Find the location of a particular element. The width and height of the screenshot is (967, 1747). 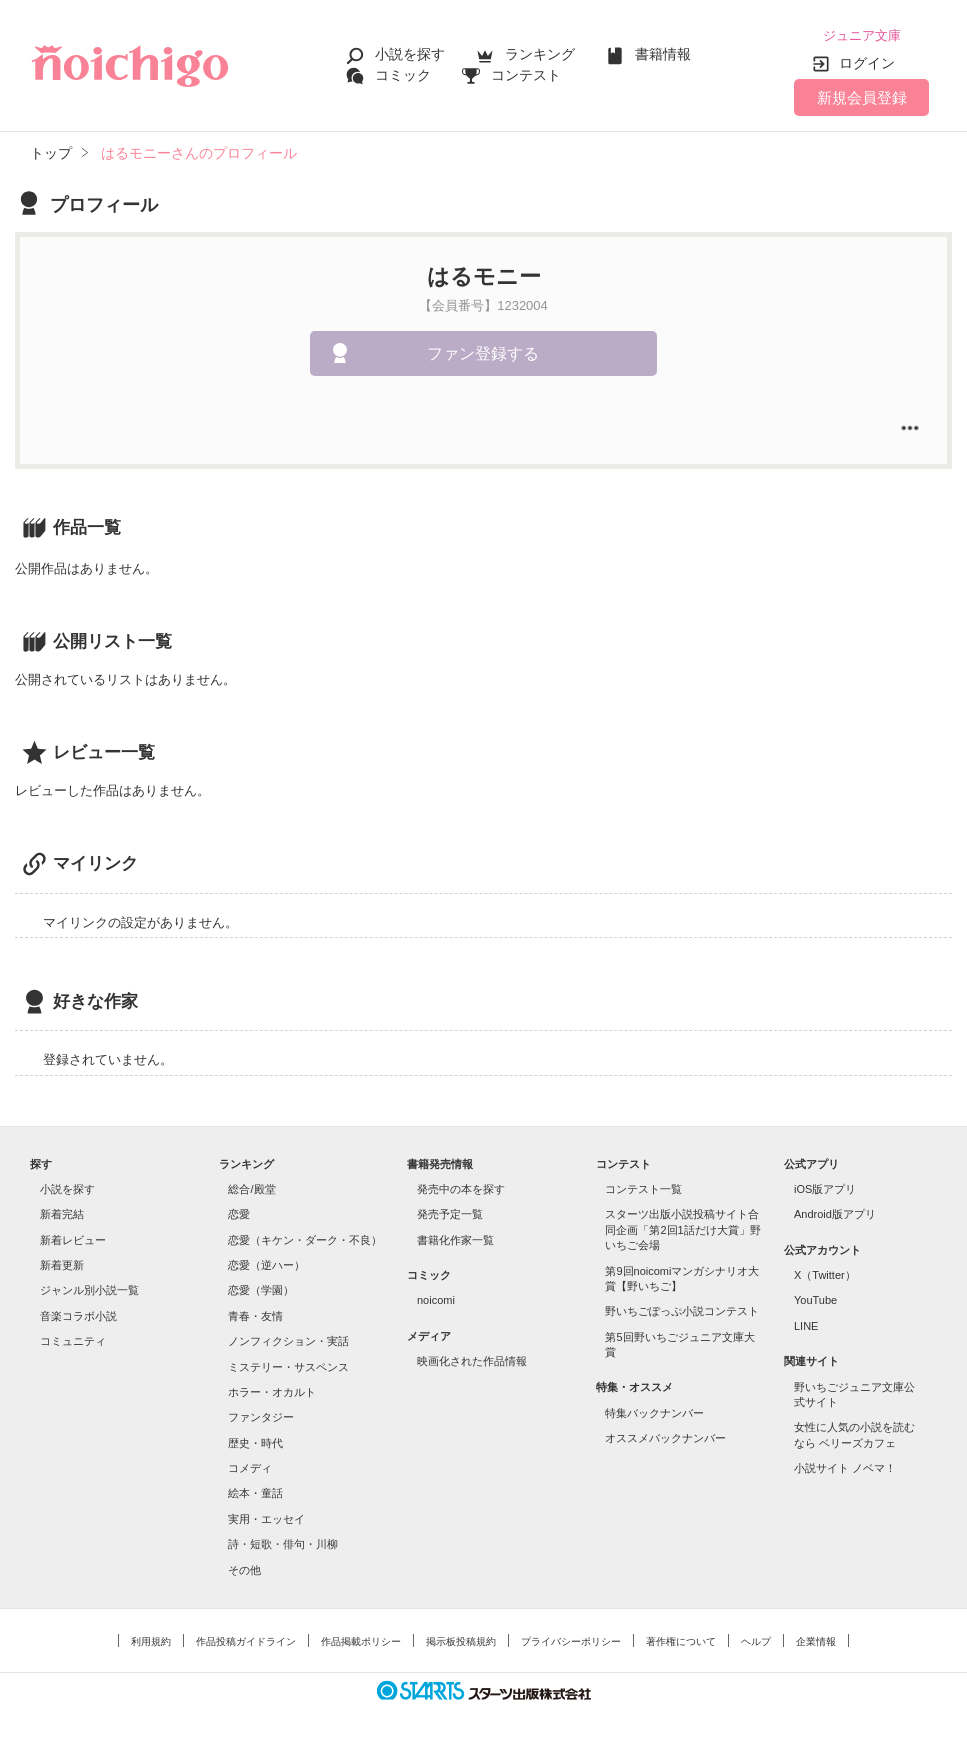

ジャンル別小説一覧 is located at coordinates (89, 1286).